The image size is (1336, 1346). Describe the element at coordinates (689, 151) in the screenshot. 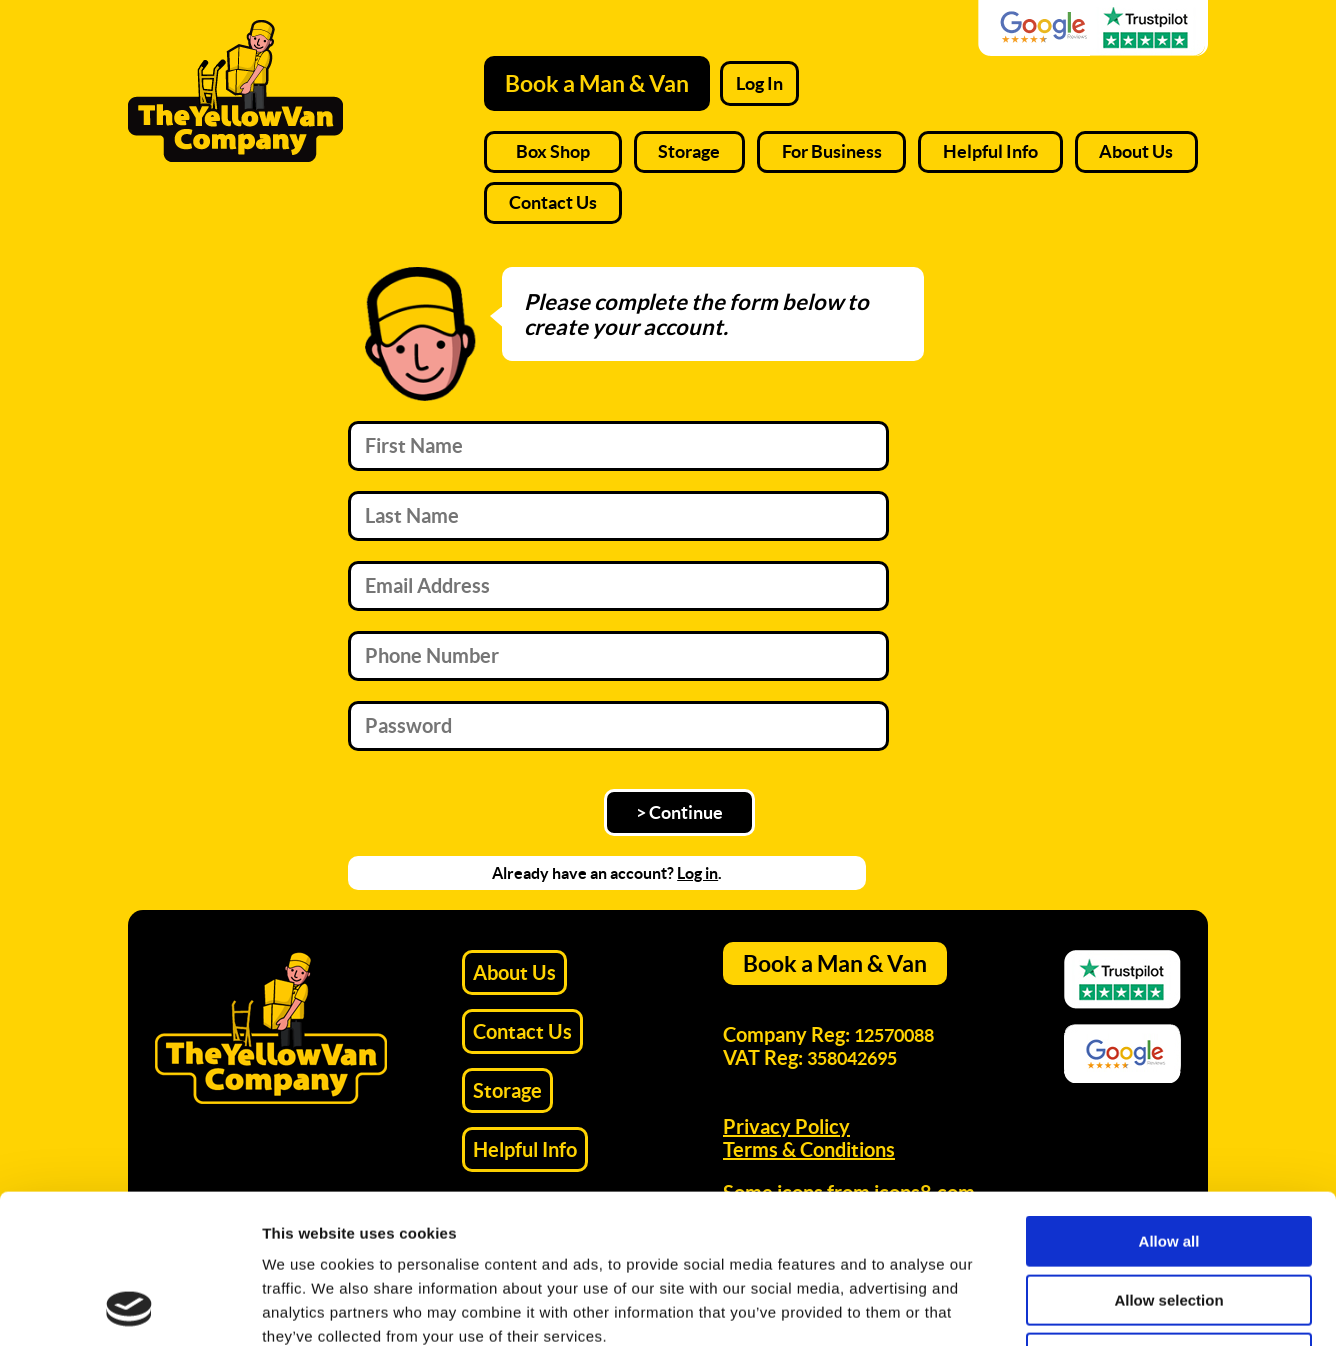

I see `Storage` at that location.